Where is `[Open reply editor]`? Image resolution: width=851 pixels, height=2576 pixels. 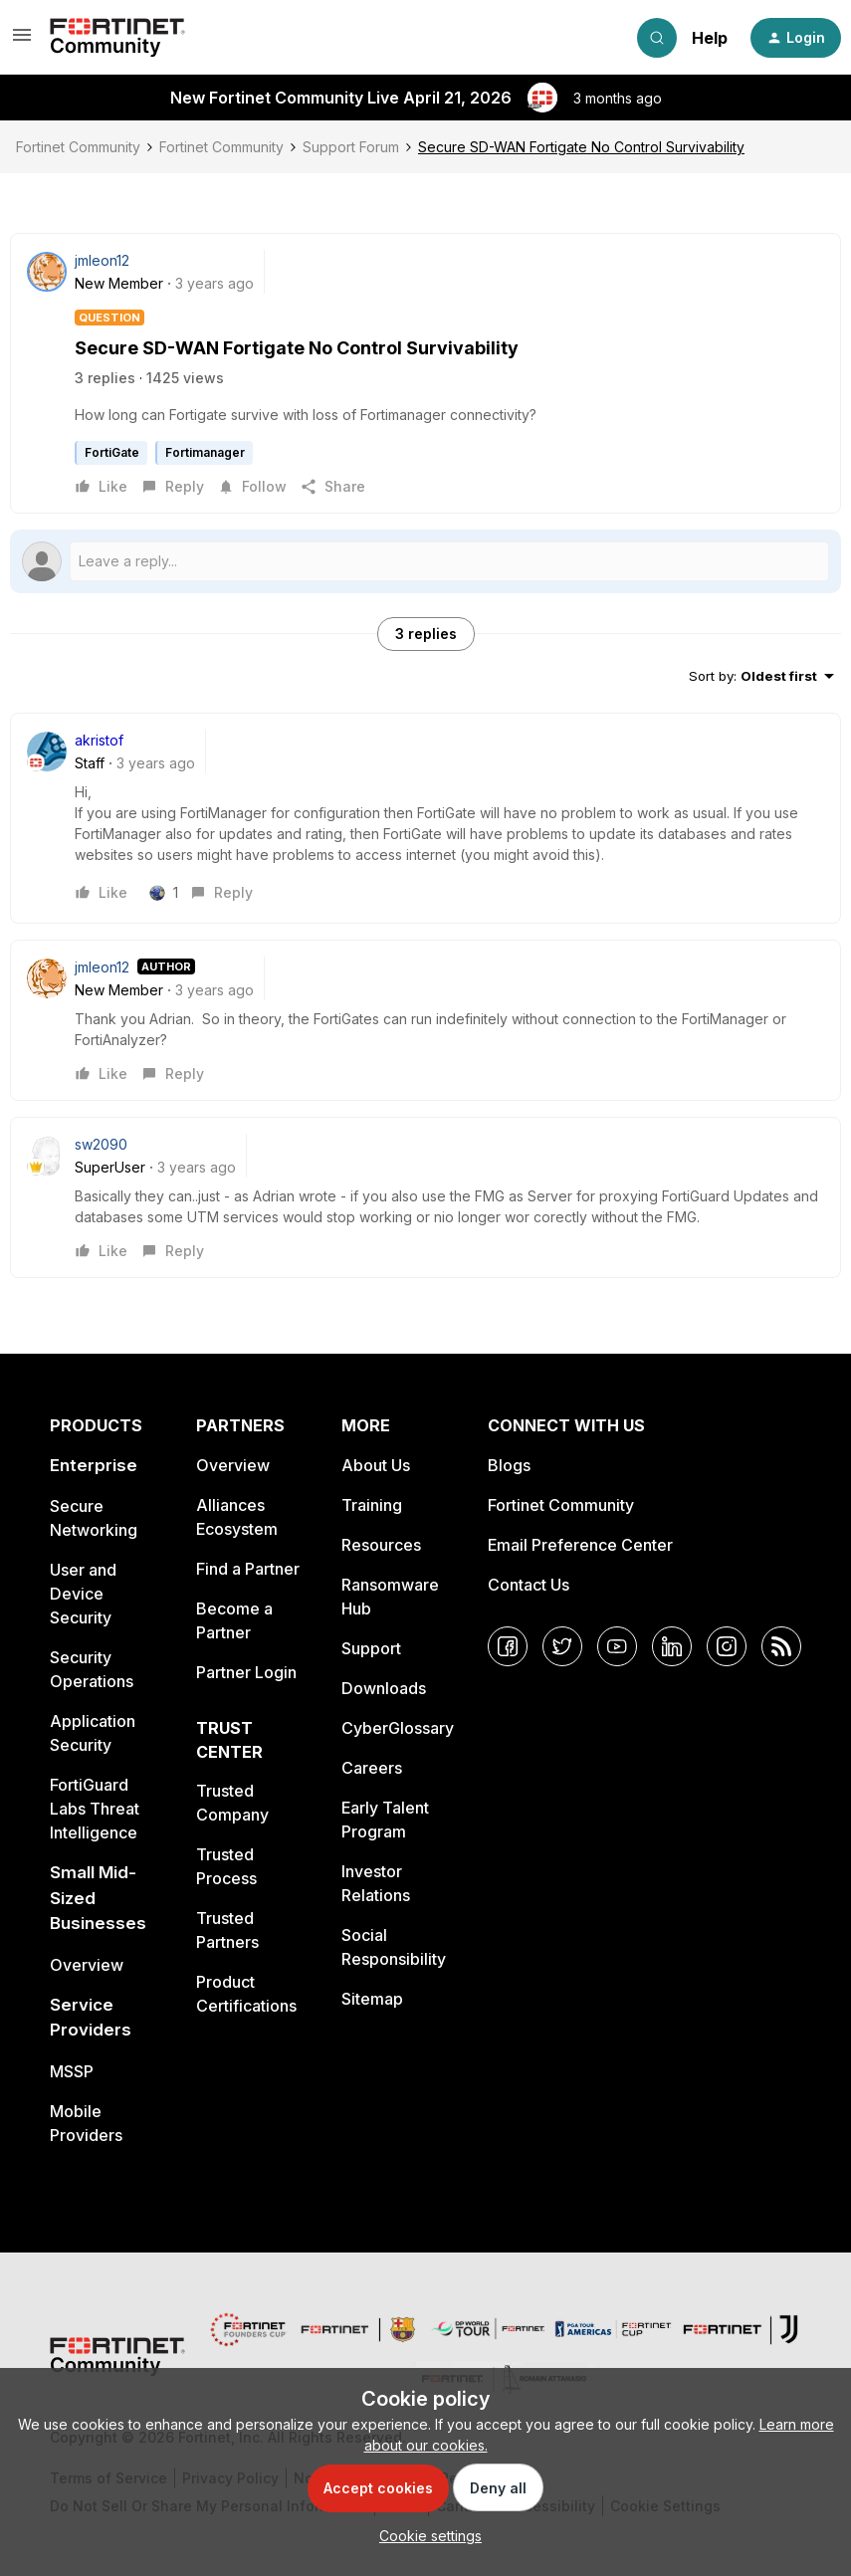
[Open reply editor] is located at coordinates (425, 561).